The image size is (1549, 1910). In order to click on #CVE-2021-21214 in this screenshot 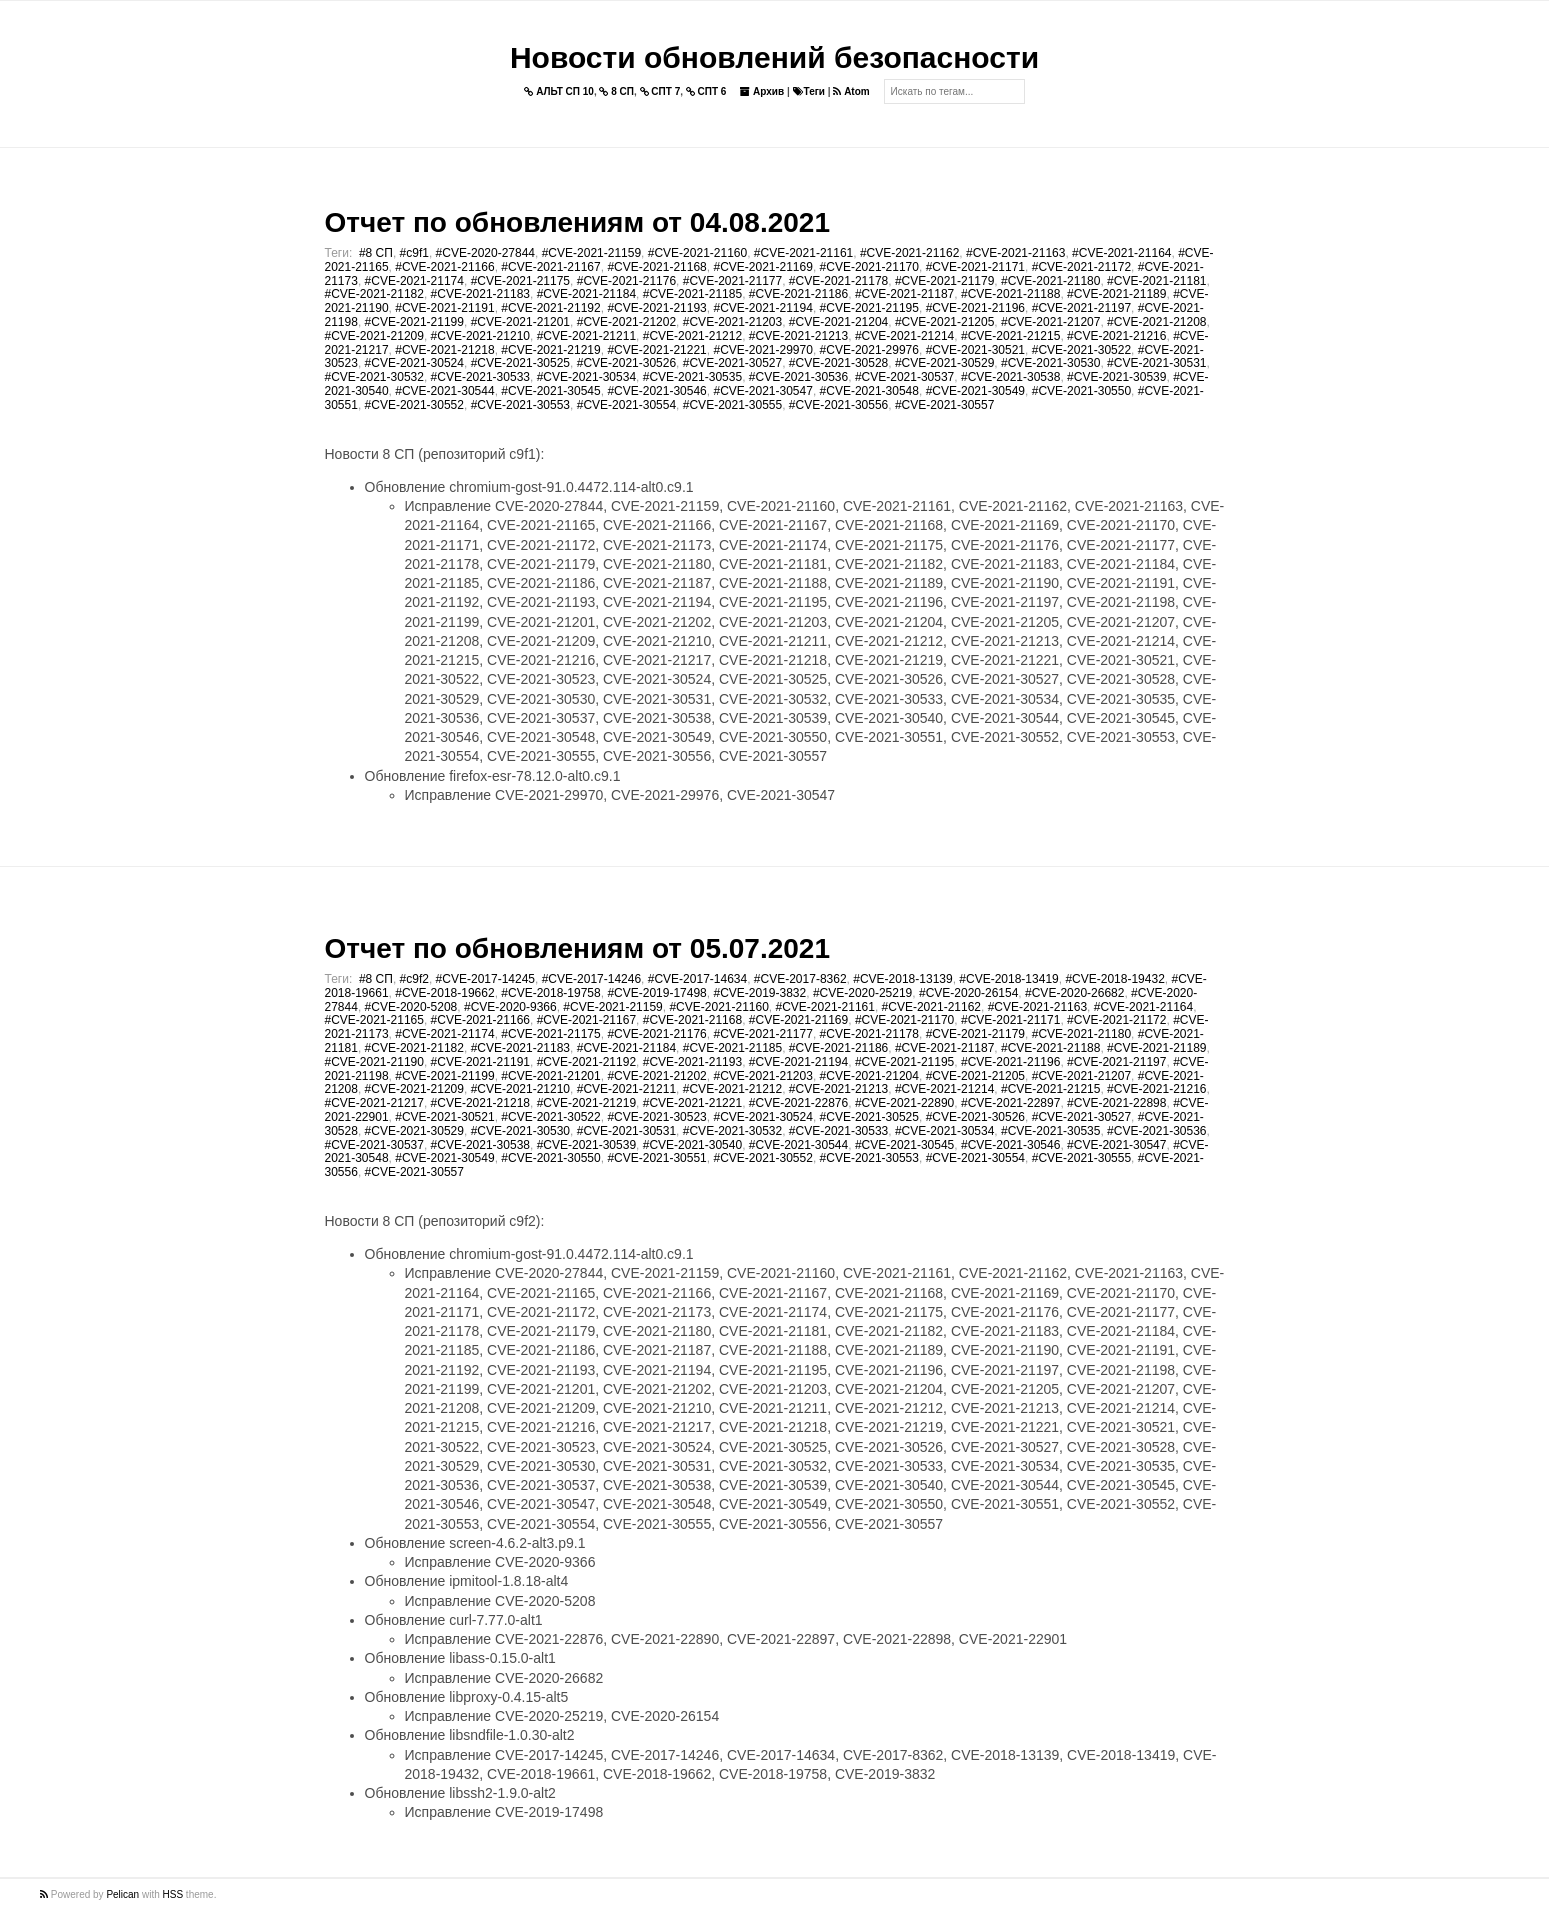, I will do `click(904, 336)`.